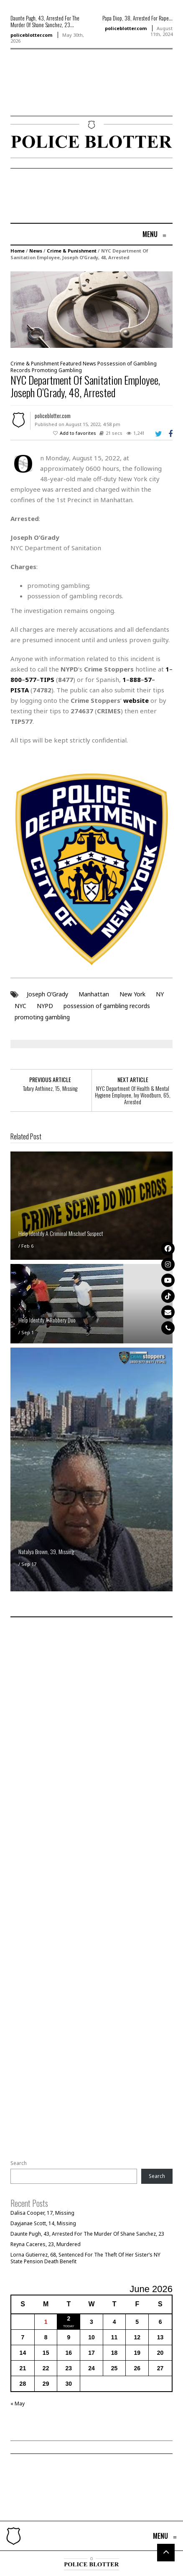 Image resolution: width=183 pixels, height=2576 pixels. Describe the element at coordinates (31, 35) in the screenshot. I see `policeblotter.com` at that location.